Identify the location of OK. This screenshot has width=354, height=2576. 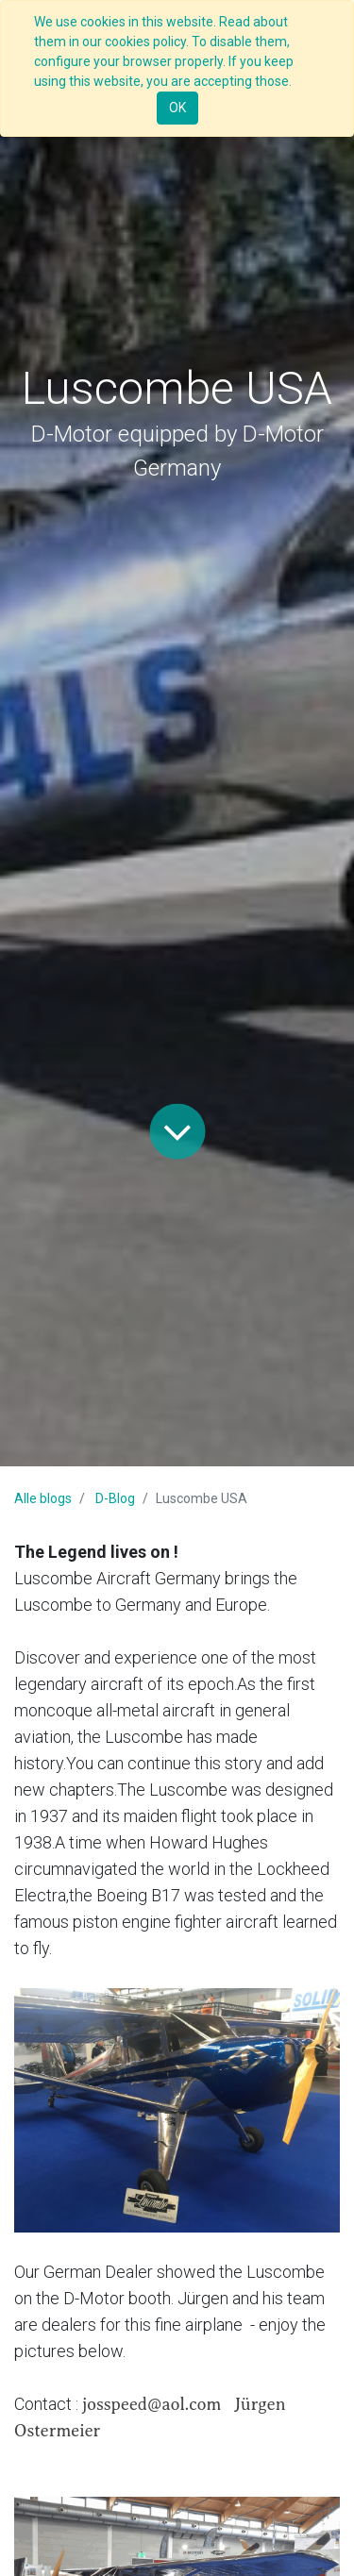
(177, 107).